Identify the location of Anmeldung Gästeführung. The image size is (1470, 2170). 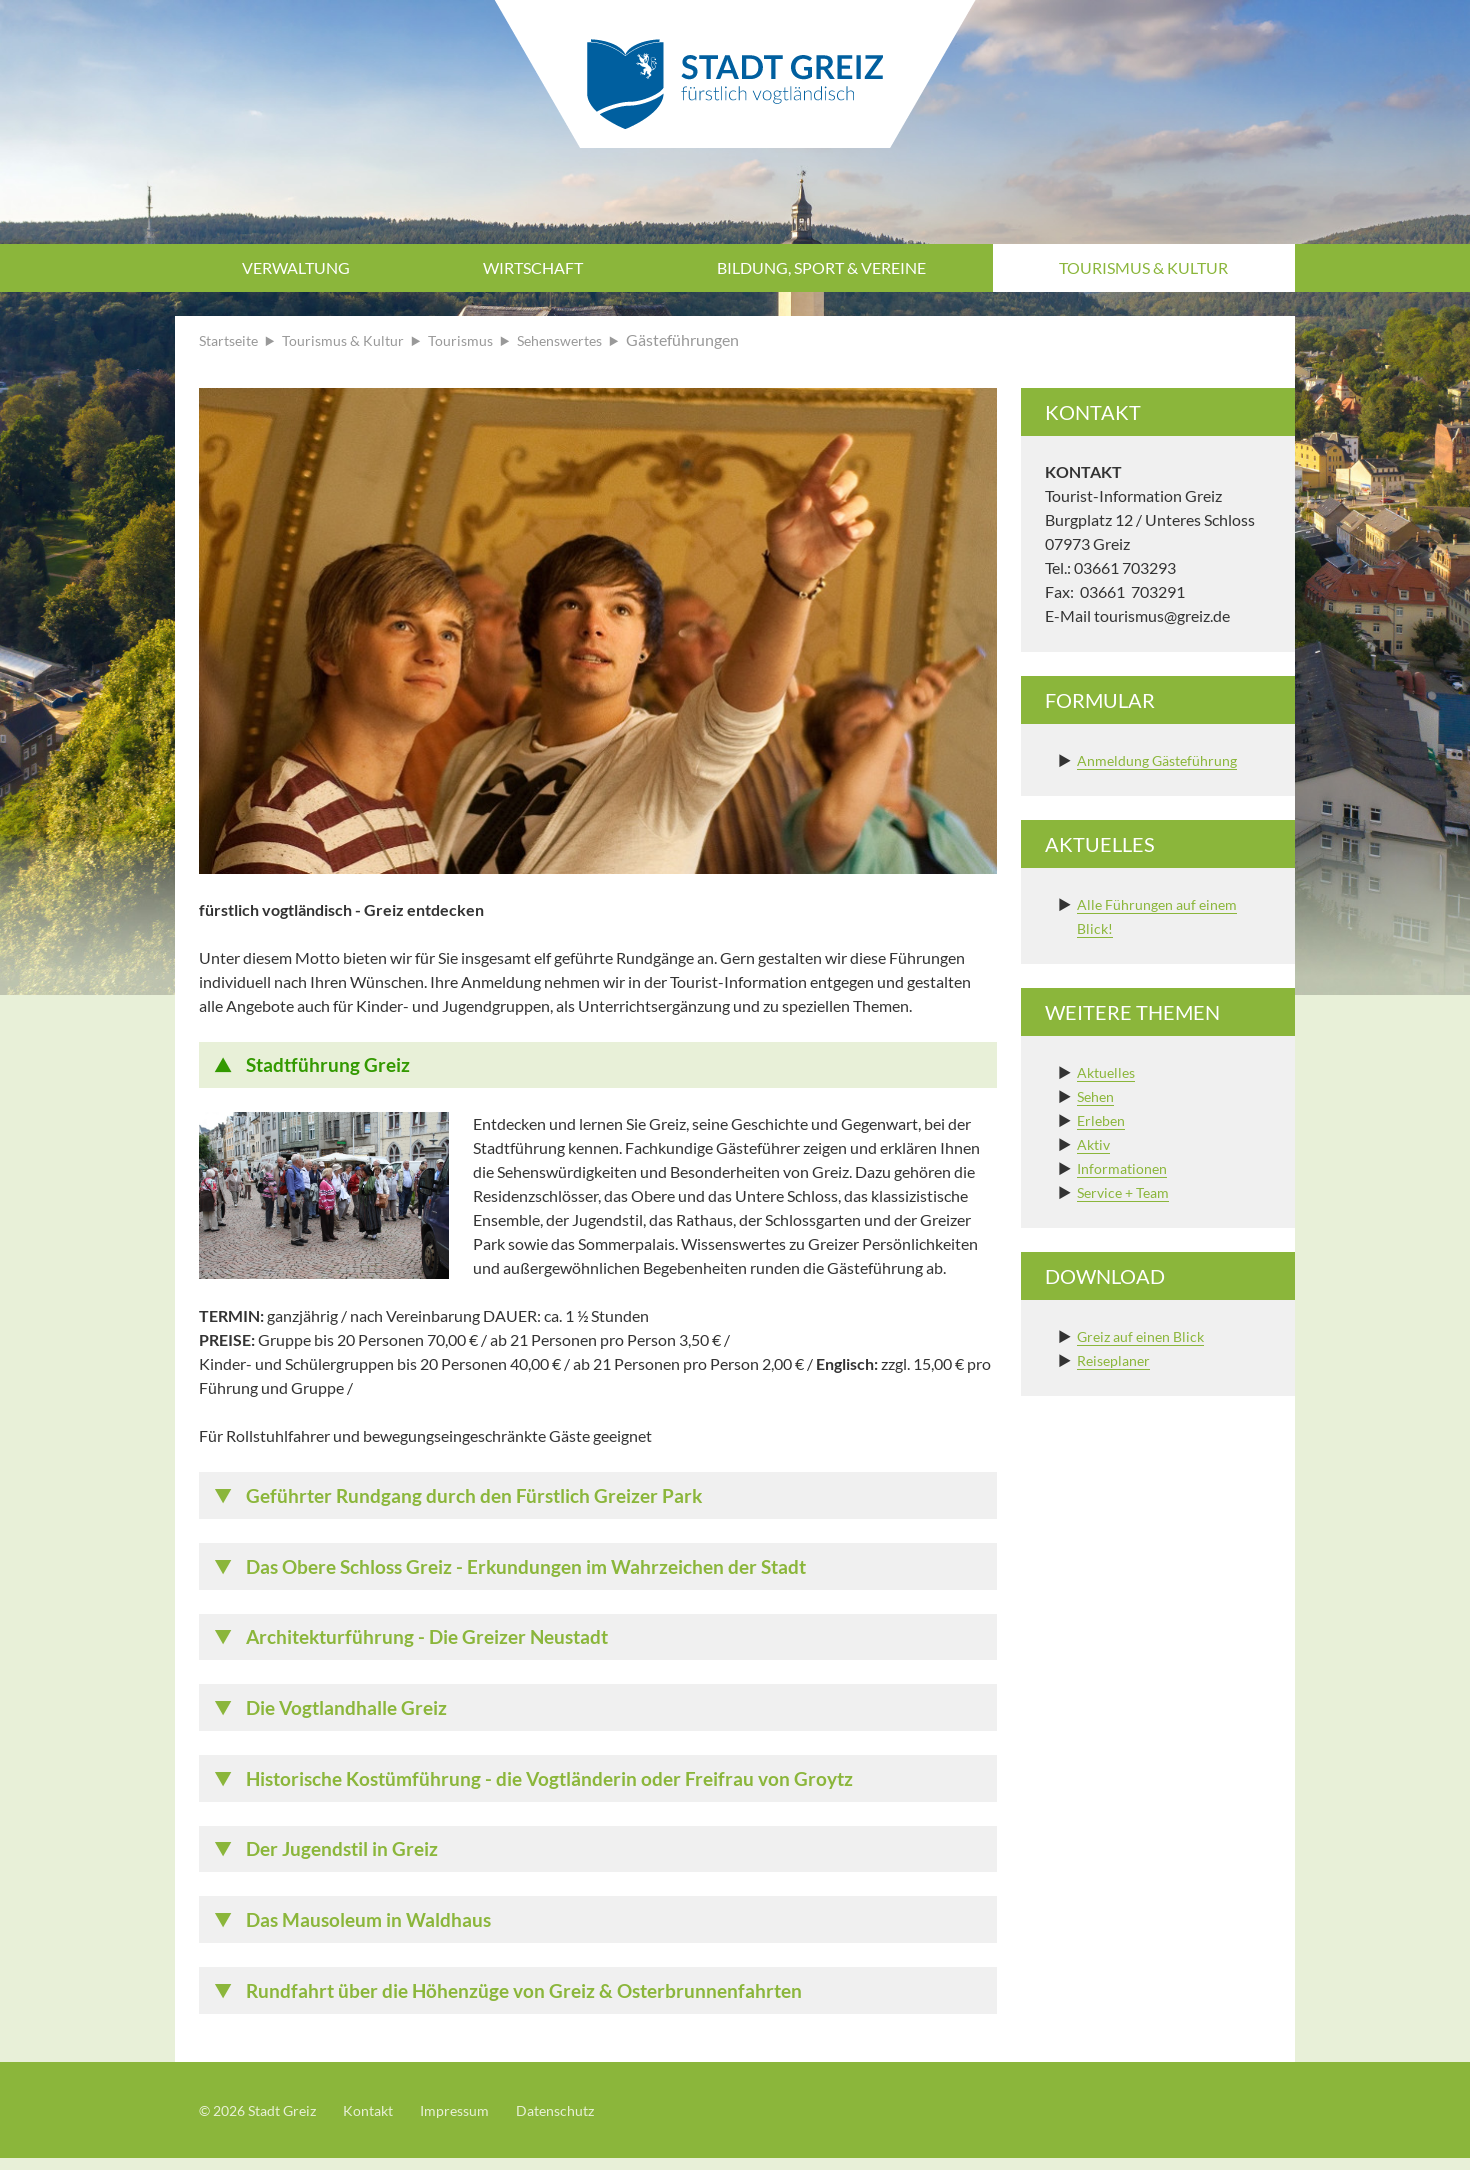
(1166, 759).